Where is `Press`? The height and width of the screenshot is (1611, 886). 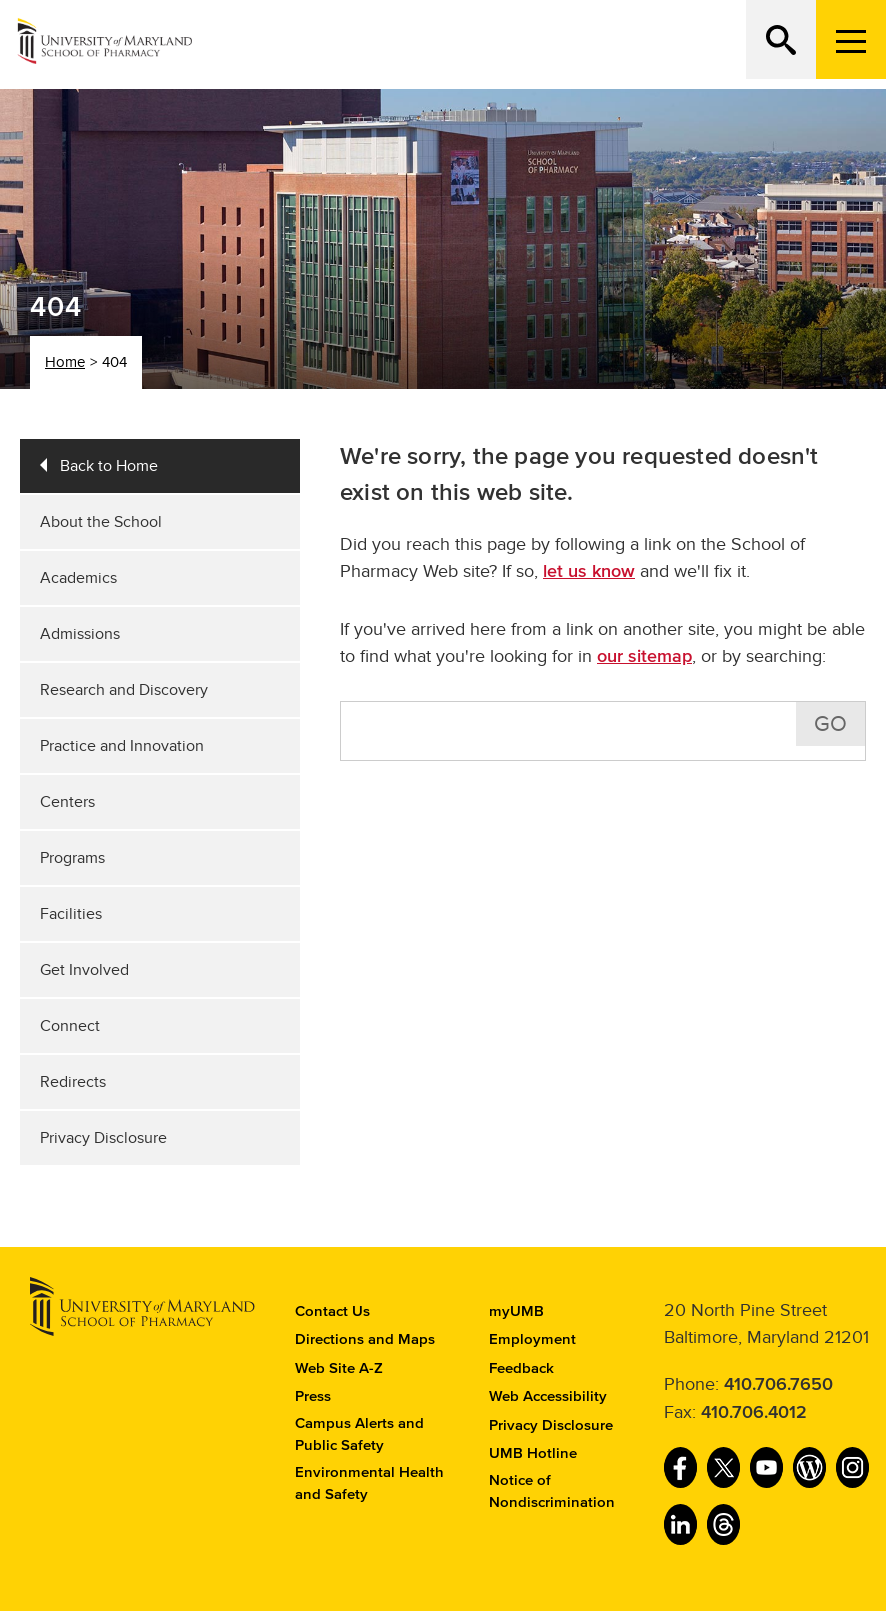 Press is located at coordinates (313, 1396).